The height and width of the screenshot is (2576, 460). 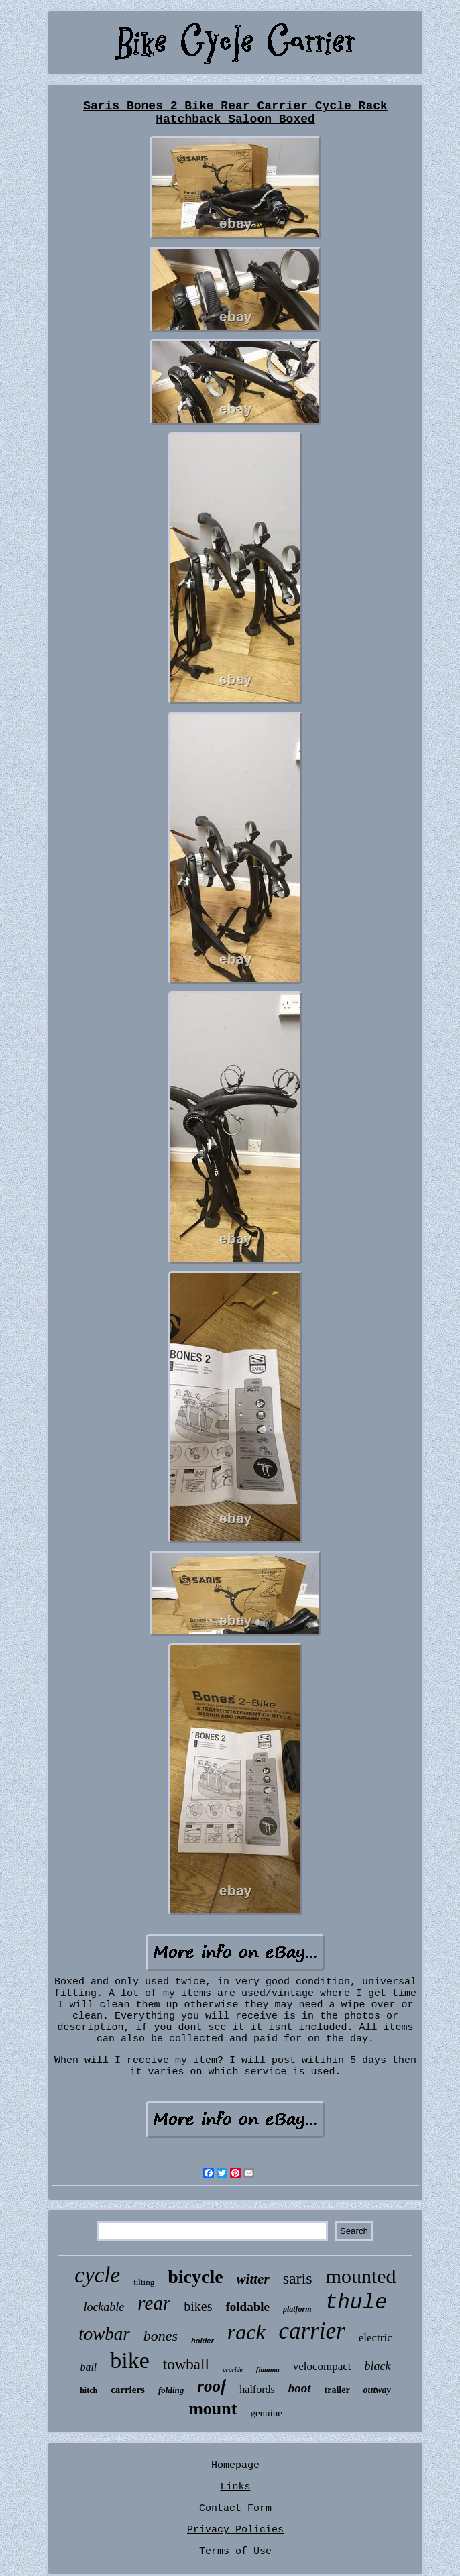 I want to click on electric, so click(x=375, y=2337).